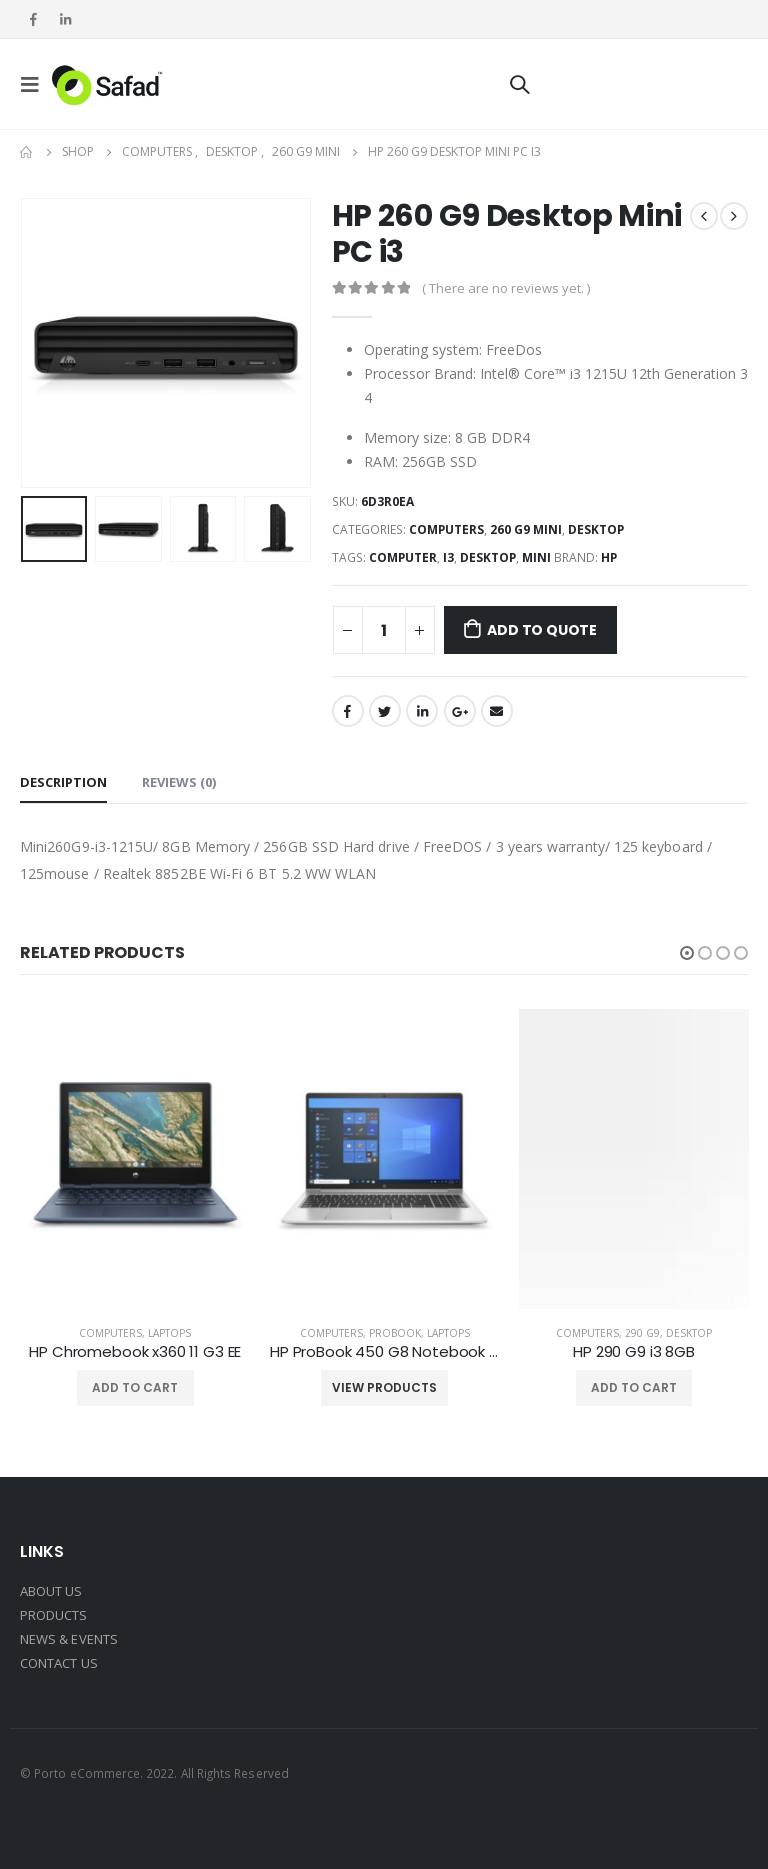 Image resolution: width=768 pixels, height=1869 pixels. Describe the element at coordinates (51, 1591) in the screenshot. I see `ABOUT US` at that location.